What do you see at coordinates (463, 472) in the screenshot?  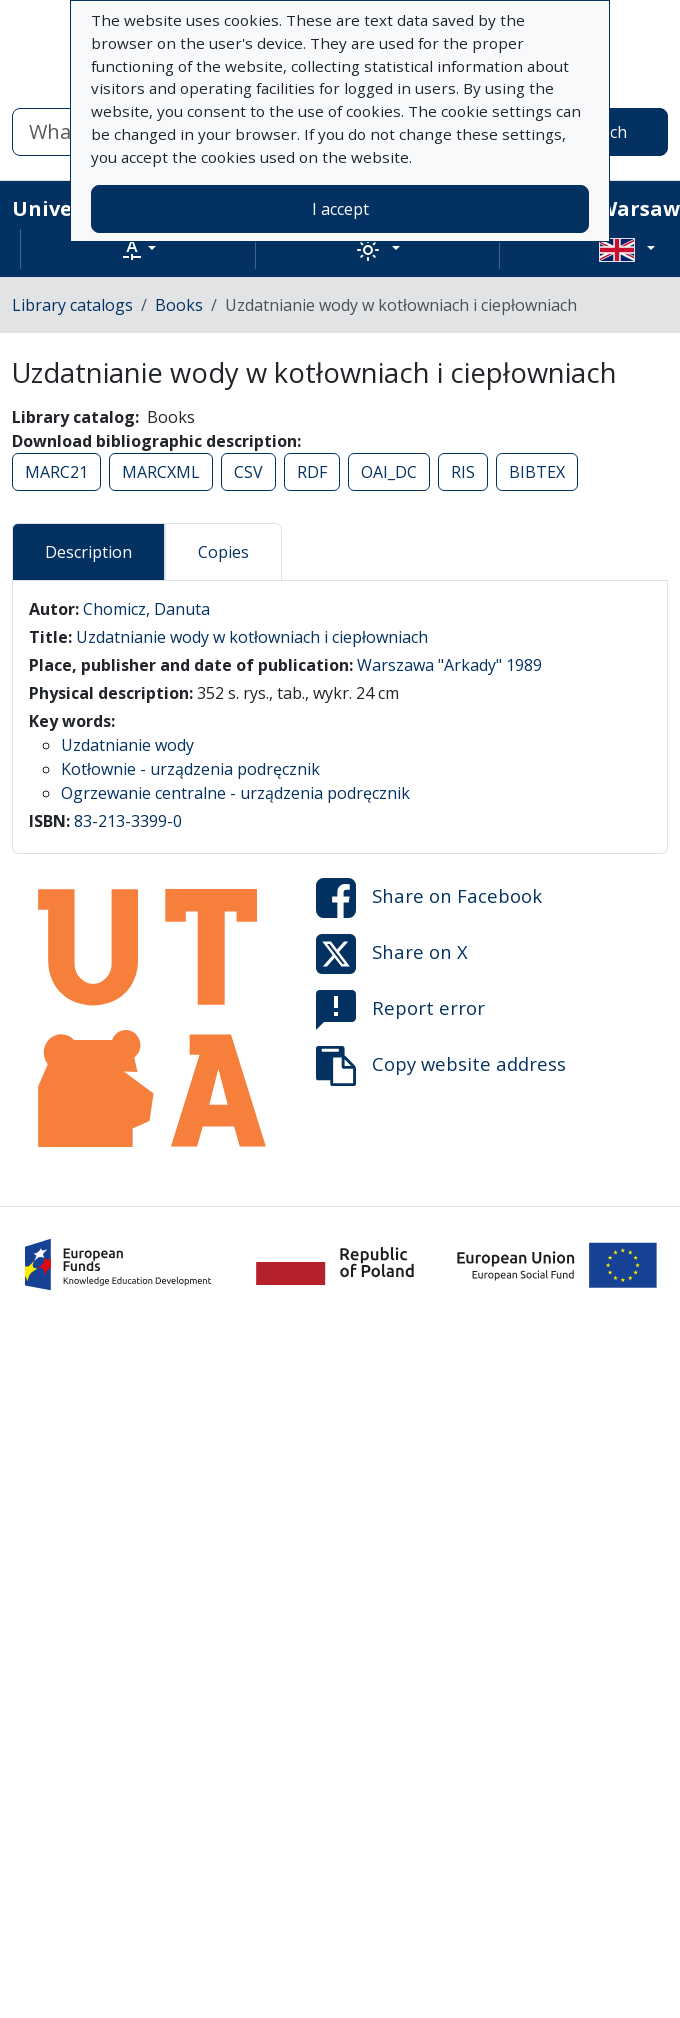 I see `RIS` at bounding box center [463, 472].